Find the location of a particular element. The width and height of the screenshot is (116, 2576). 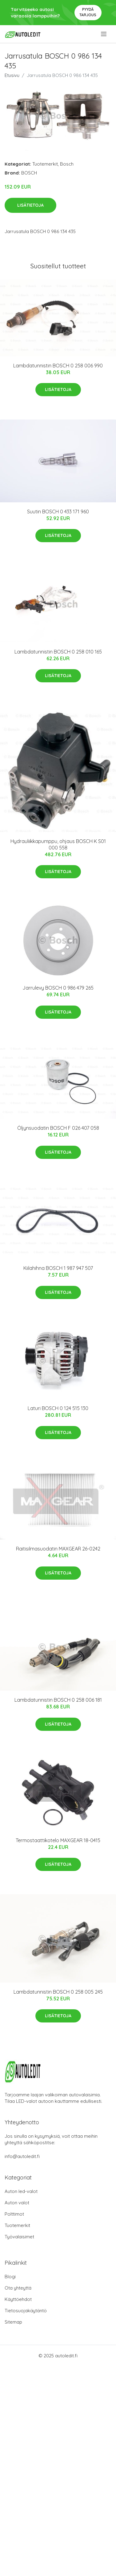

info@autoledit.fi is located at coordinates (22, 2156).